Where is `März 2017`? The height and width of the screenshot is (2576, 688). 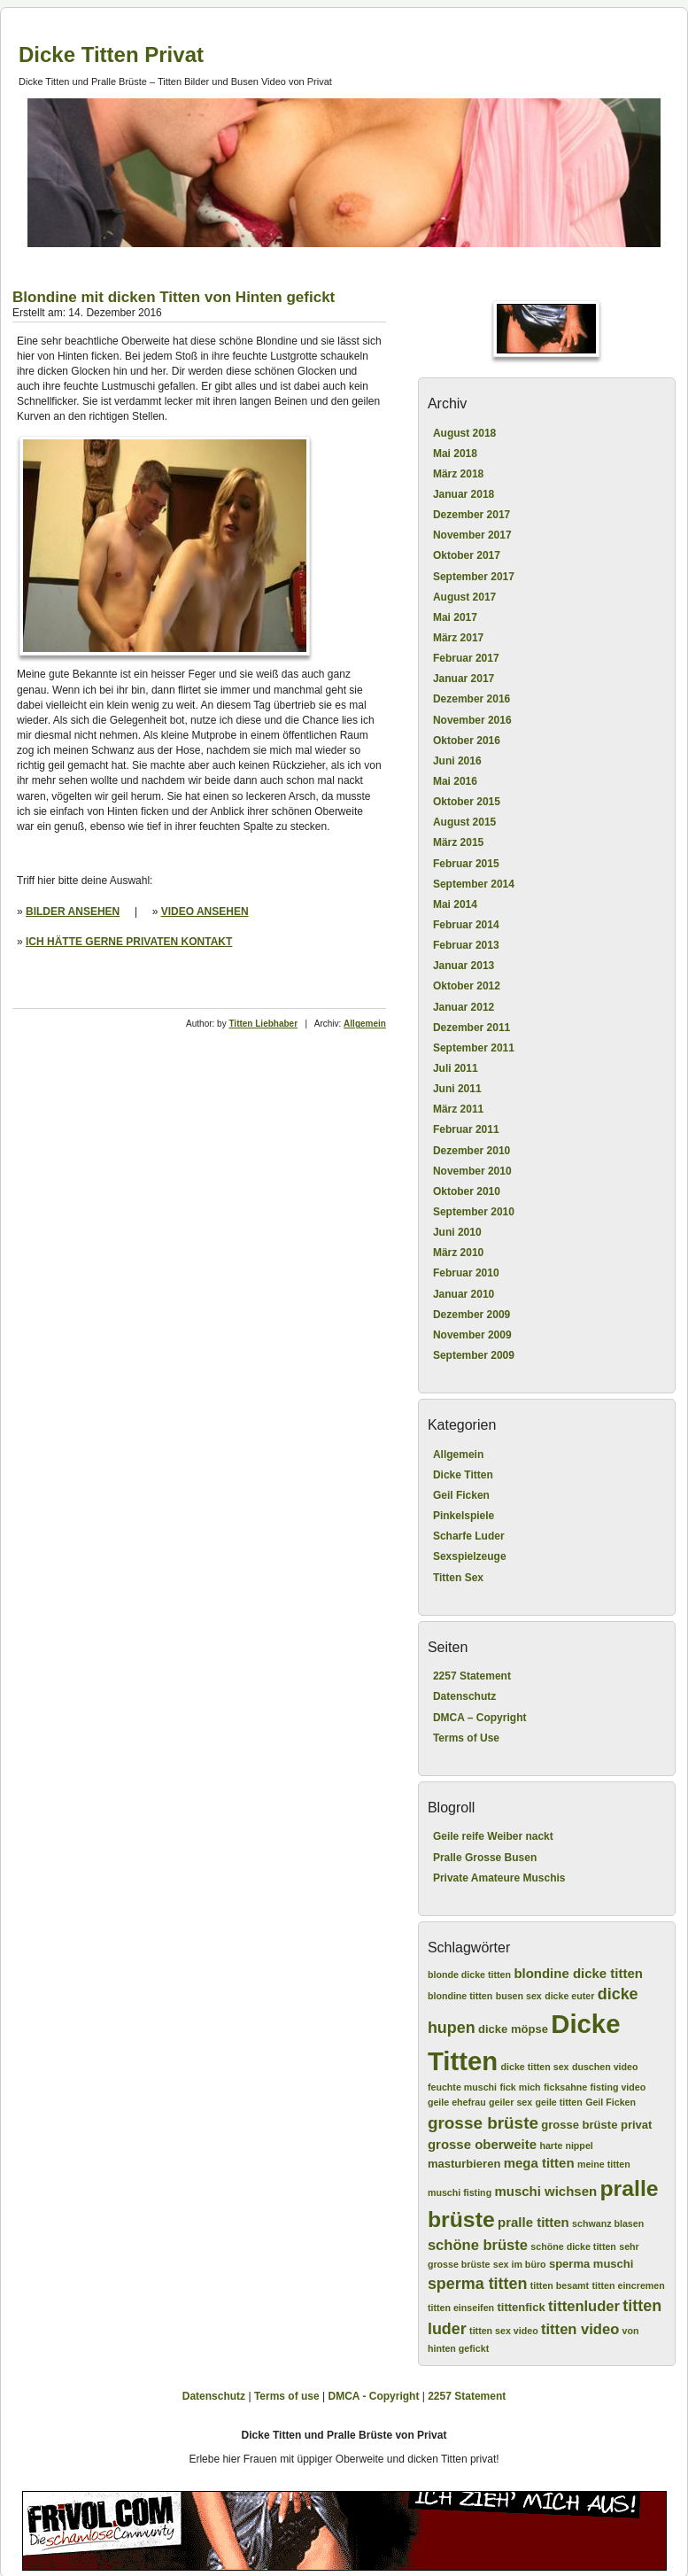
März 2017 is located at coordinates (458, 638).